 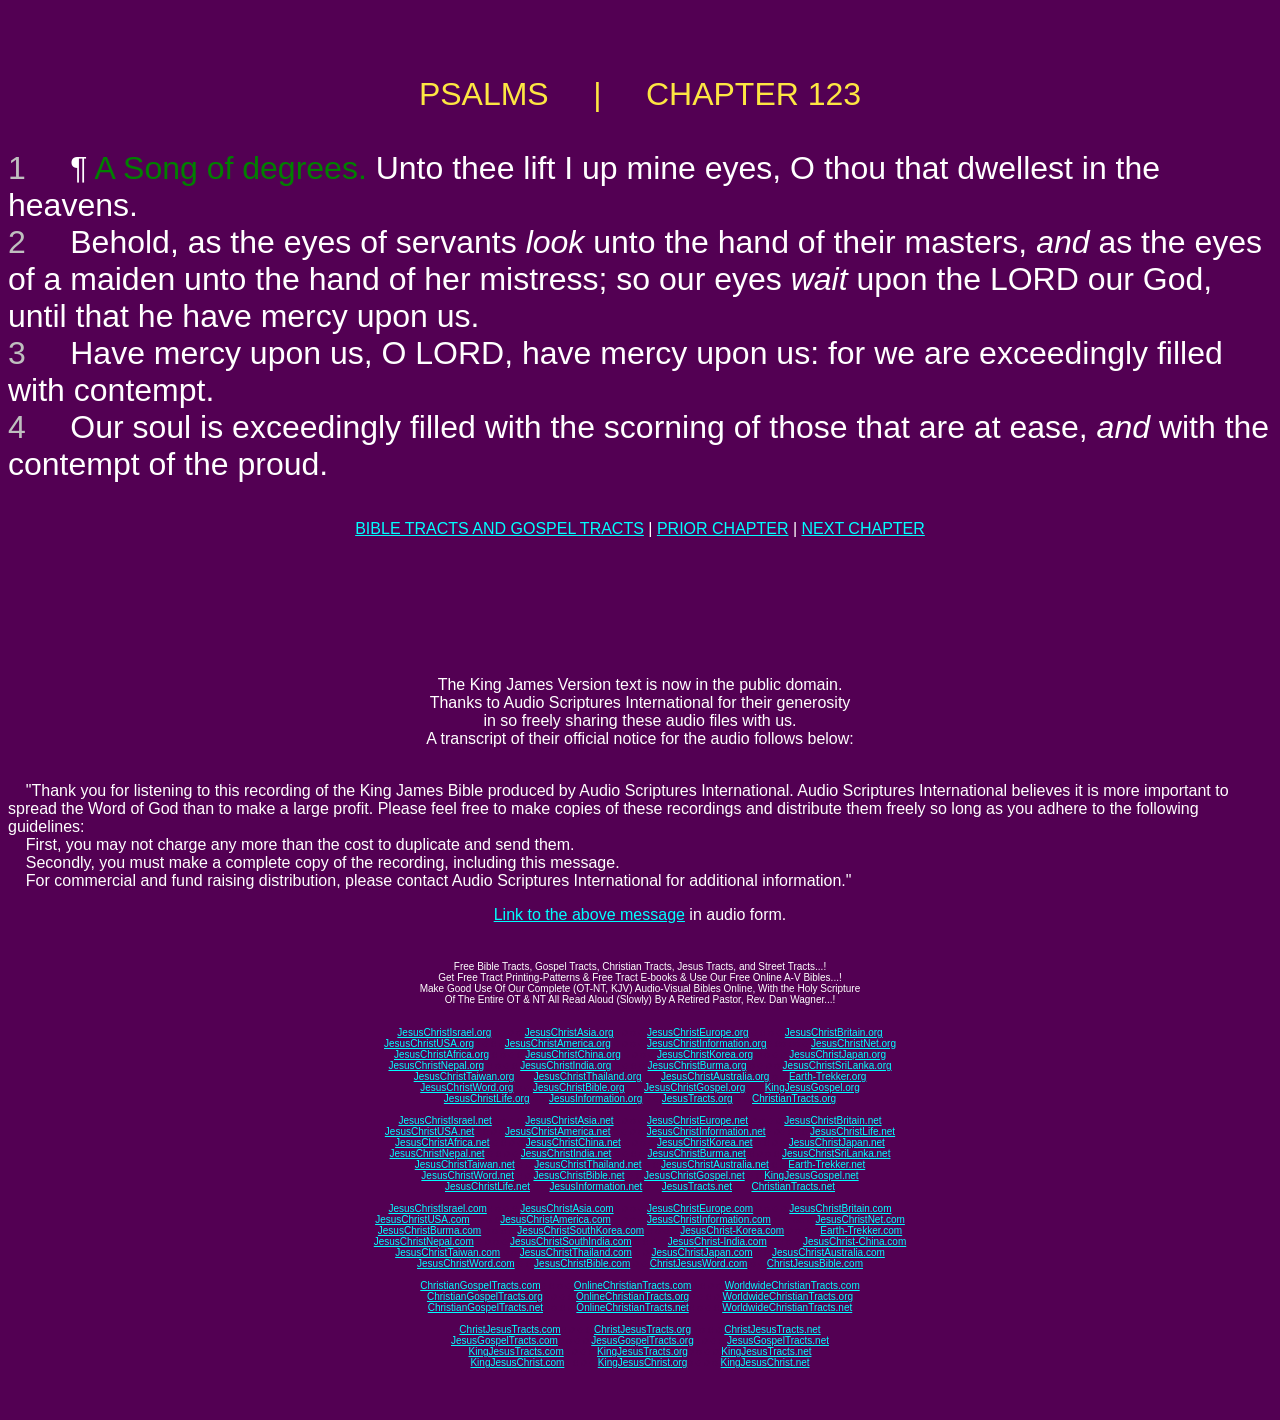 What do you see at coordinates (485, 1307) in the screenshot?
I see `ChristianGospelTracts.net` at bounding box center [485, 1307].